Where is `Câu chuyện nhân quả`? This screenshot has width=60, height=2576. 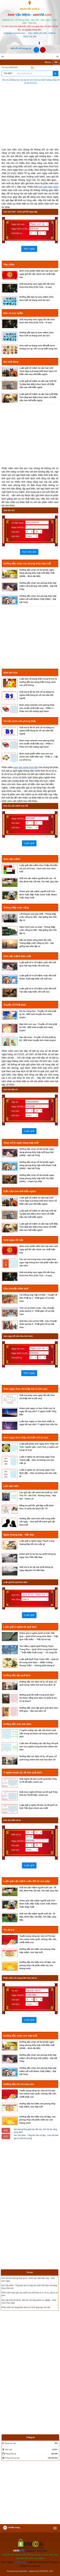
Câu chuyện nhân quả is located at coordinates (15, 1288).